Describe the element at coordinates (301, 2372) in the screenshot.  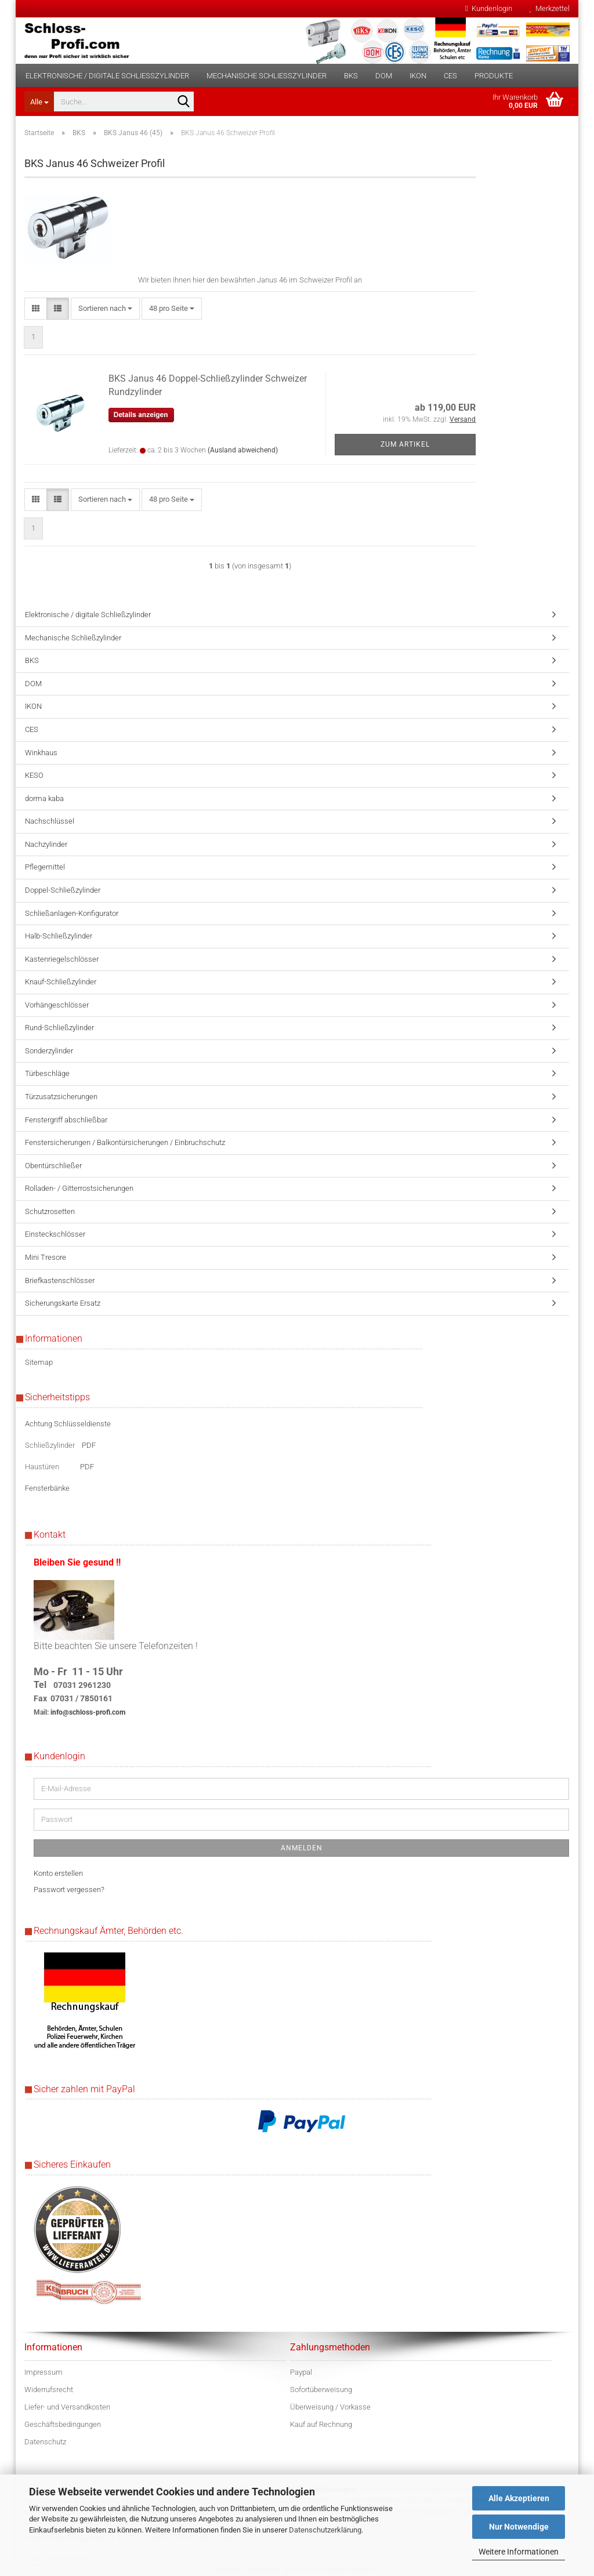
I see `Paypal` at that location.